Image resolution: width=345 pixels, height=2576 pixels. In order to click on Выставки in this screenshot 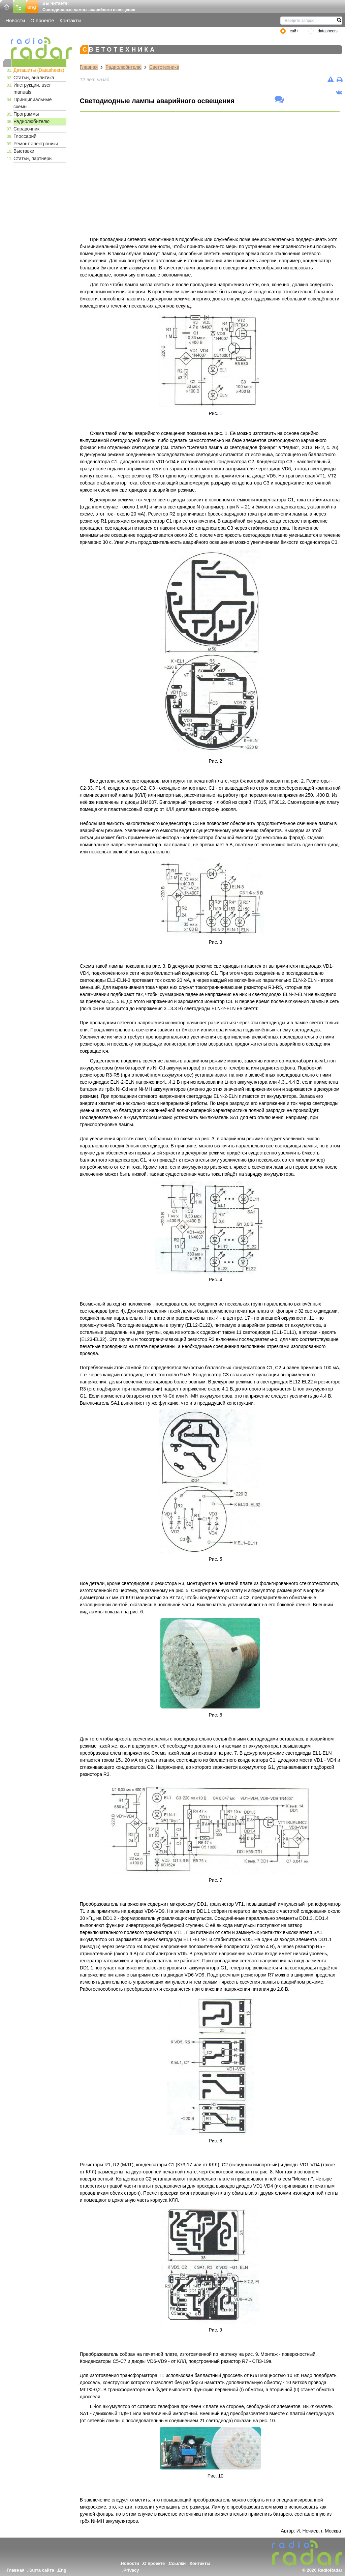, I will do `click(23, 151)`.